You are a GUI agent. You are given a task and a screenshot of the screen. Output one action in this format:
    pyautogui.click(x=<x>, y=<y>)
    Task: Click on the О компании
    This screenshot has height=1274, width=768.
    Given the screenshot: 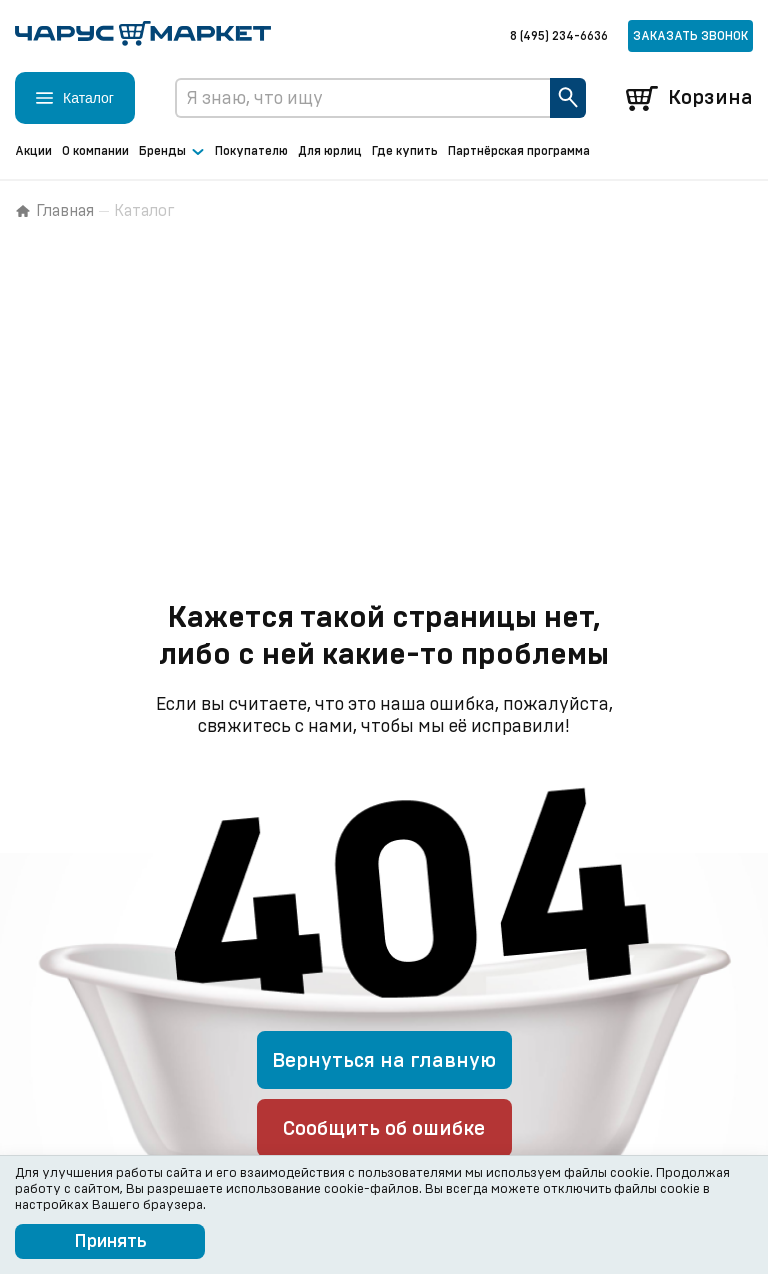 What is the action you would take?
    pyautogui.click(x=95, y=151)
    